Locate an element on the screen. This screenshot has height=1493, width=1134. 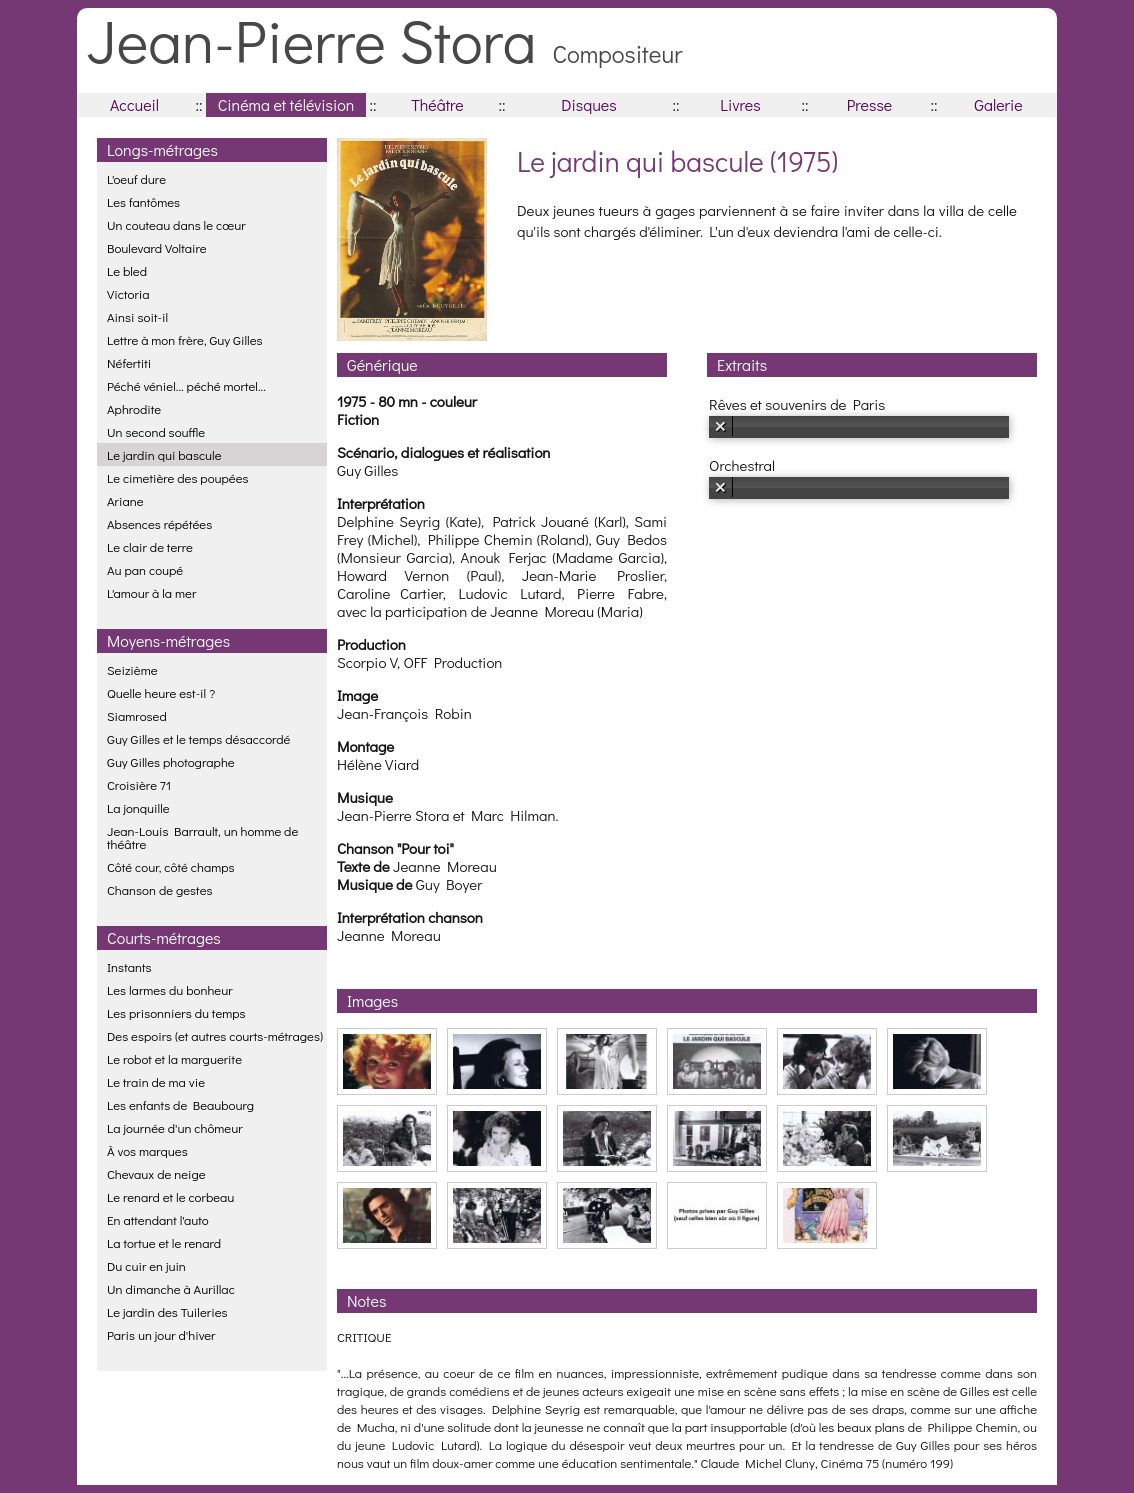
Presse is located at coordinates (869, 104).